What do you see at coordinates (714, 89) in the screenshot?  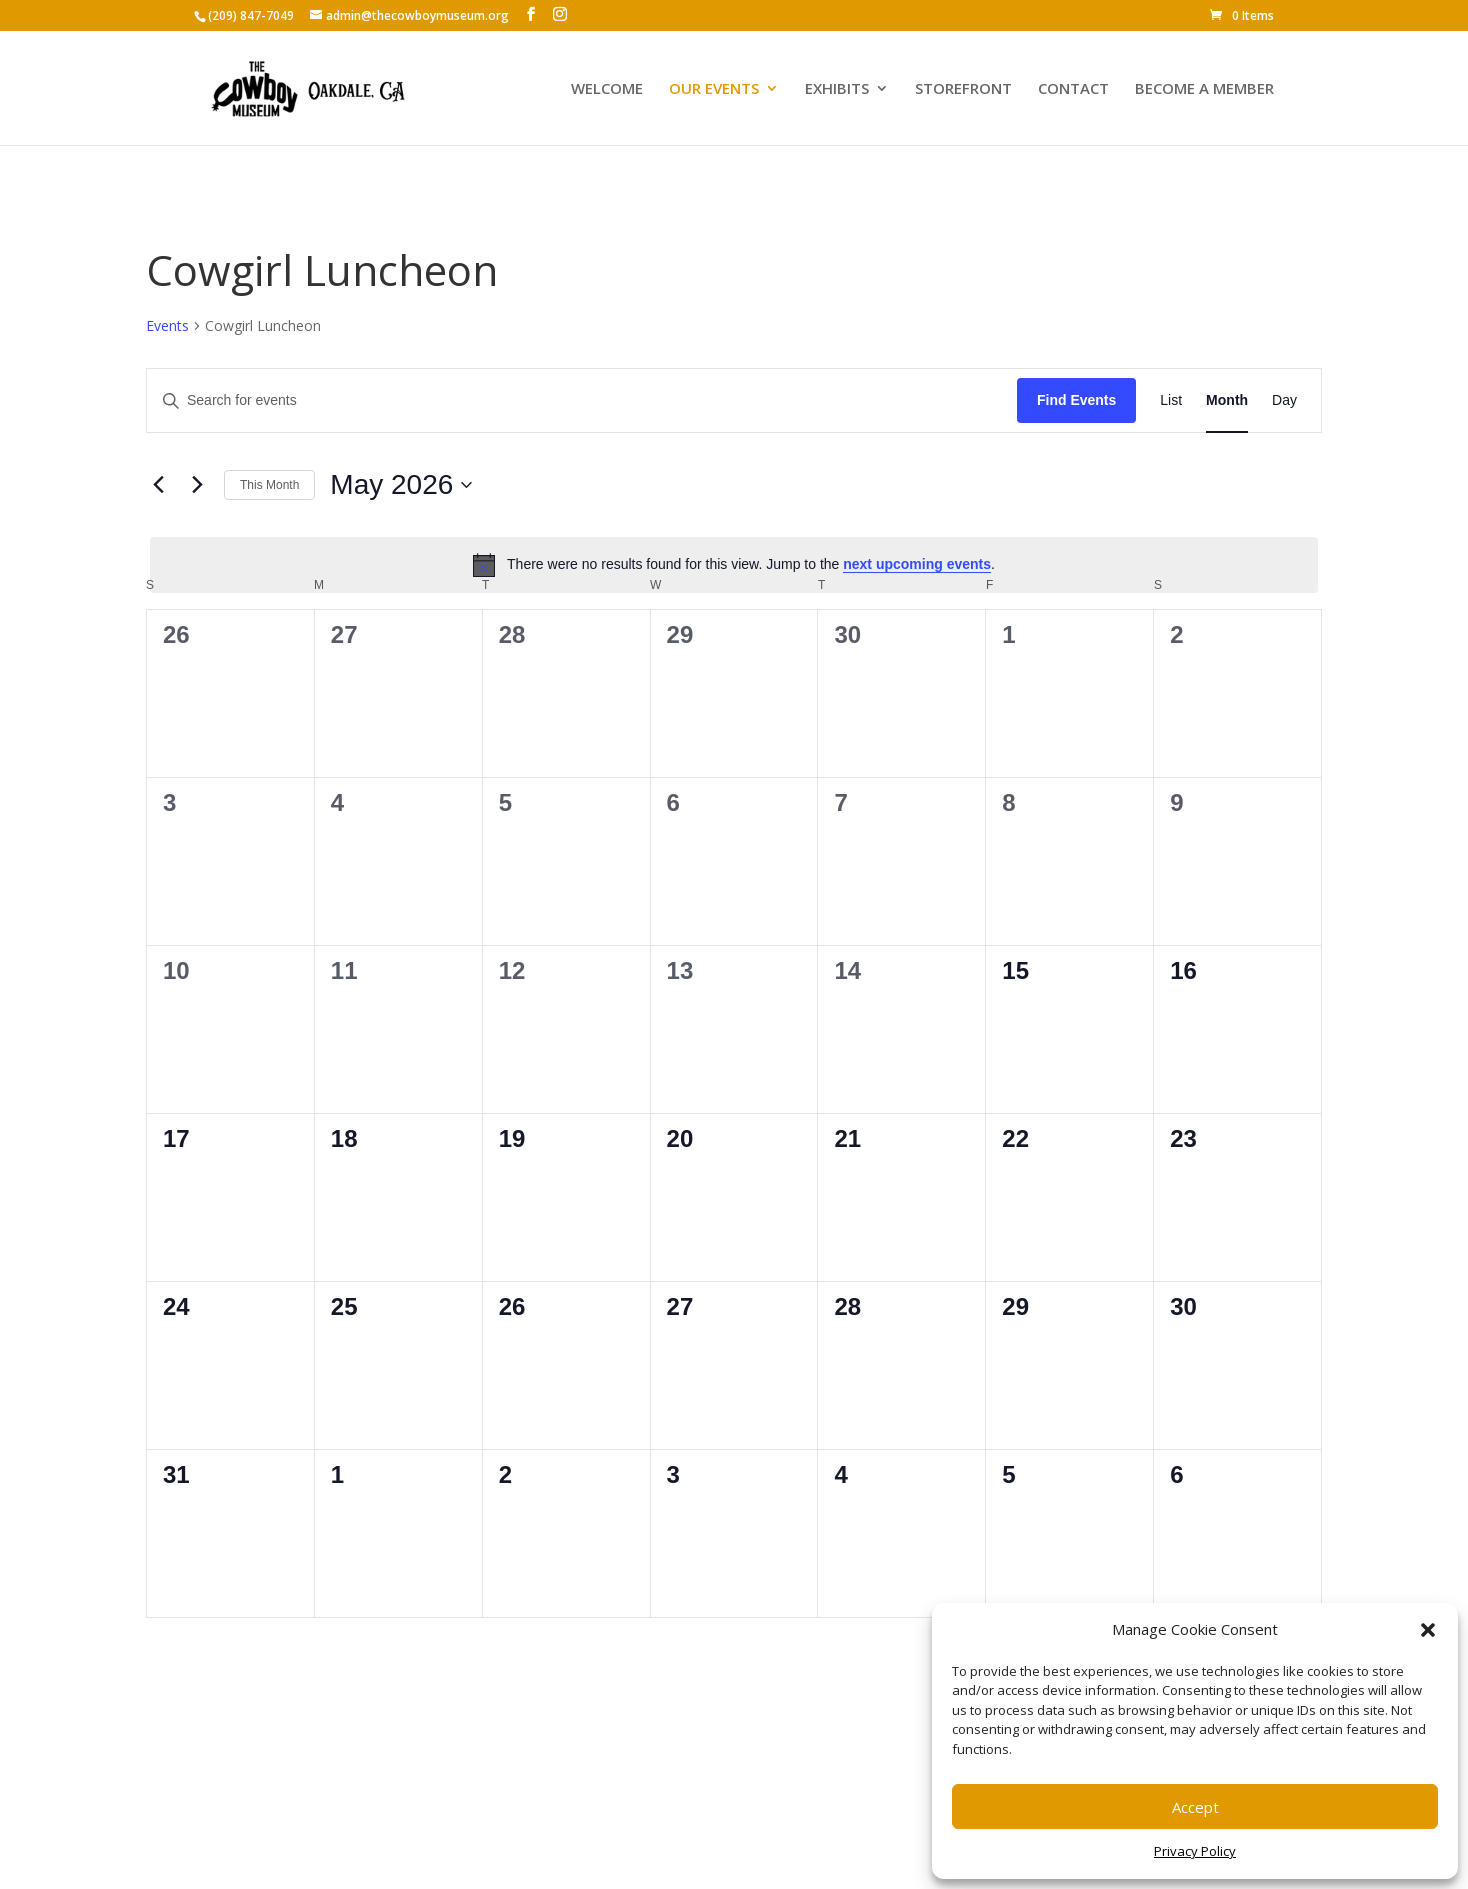 I see `OUR EVENTS` at bounding box center [714, 89].